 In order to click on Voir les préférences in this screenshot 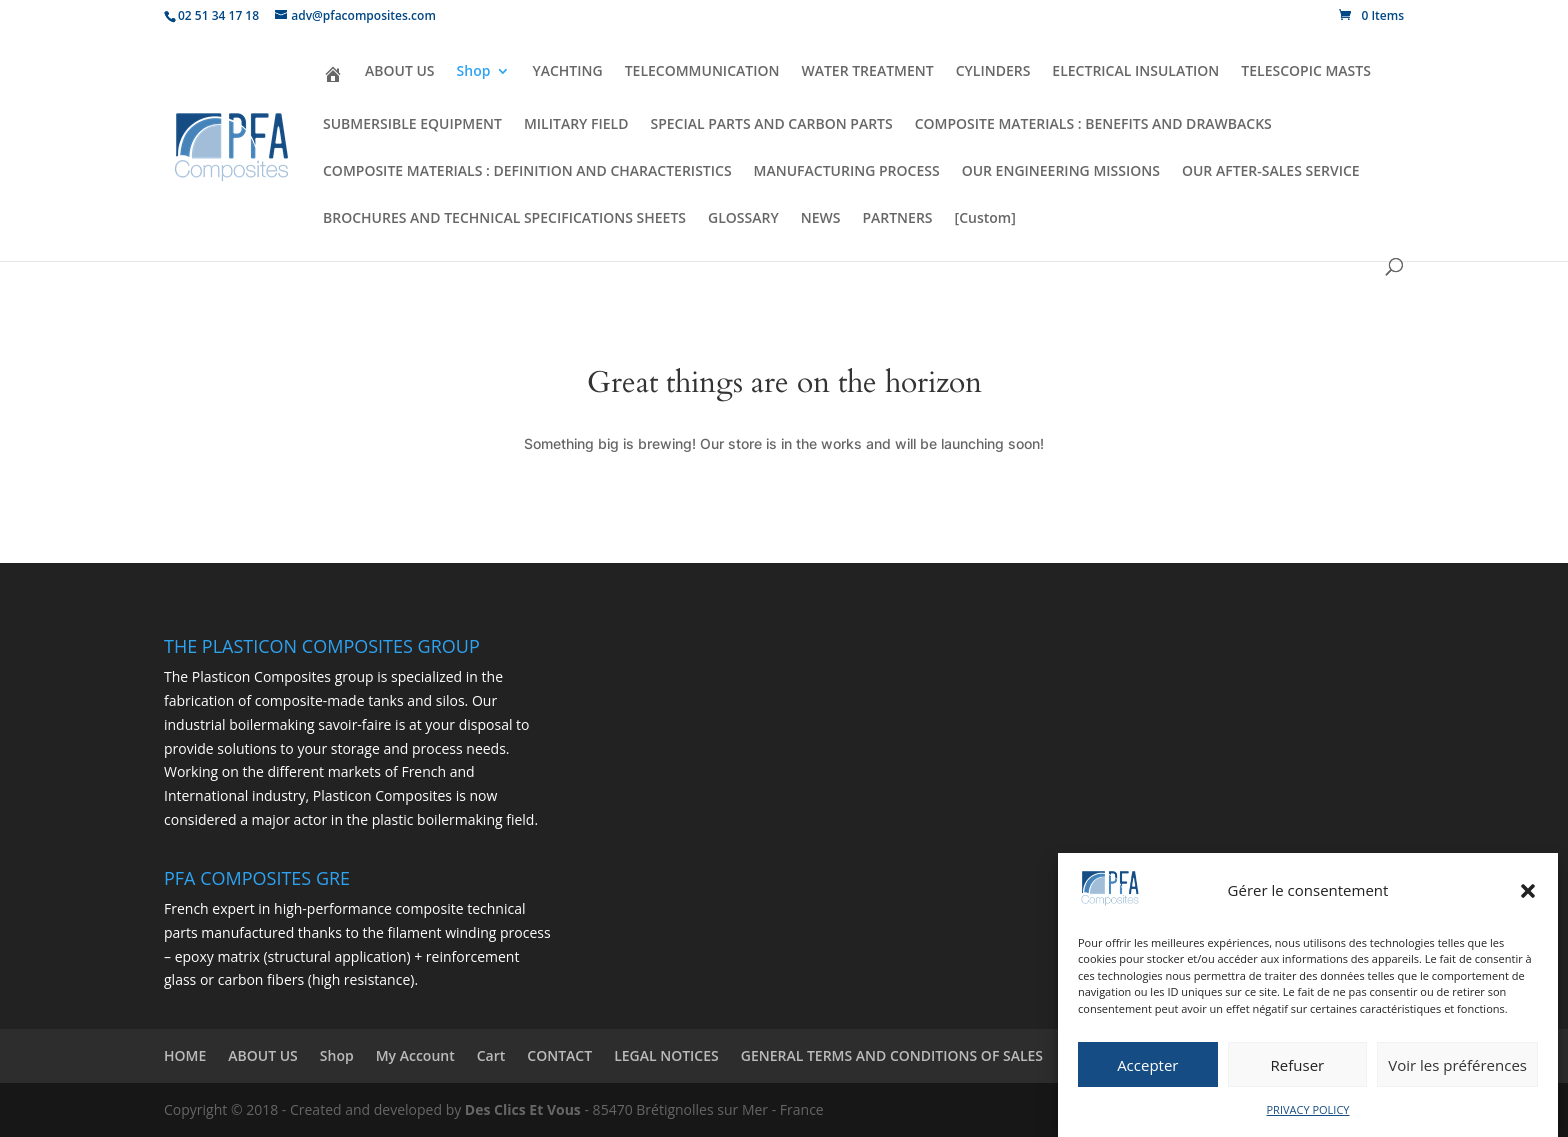, I will do `click(1457, 1065)`.